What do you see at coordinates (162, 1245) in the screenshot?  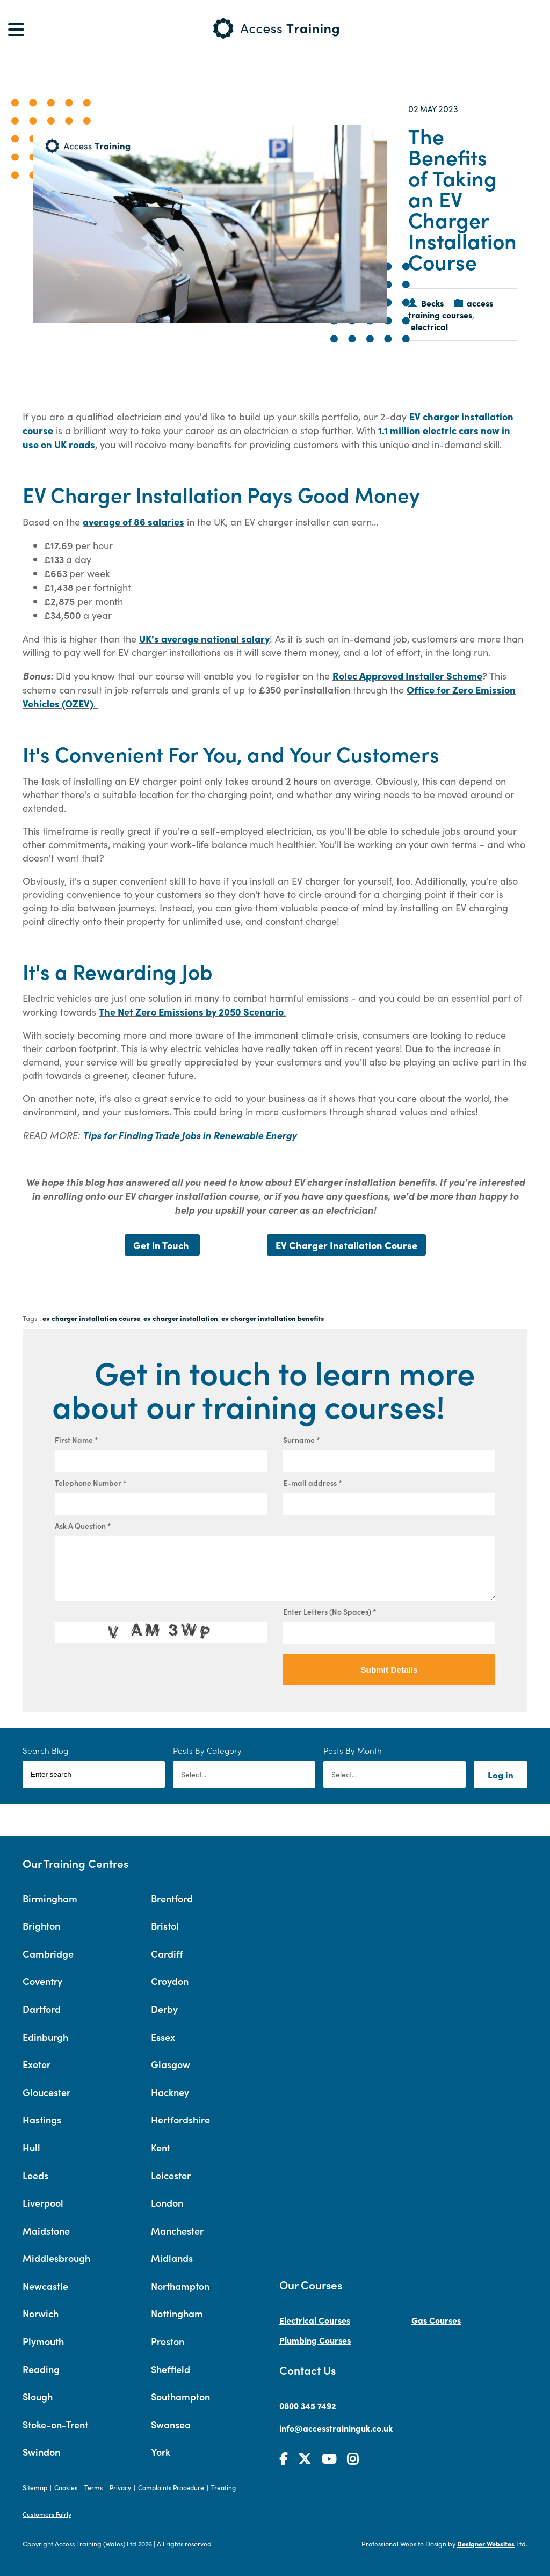 I see `Get in Touch` at bounding box center [162, 1245].